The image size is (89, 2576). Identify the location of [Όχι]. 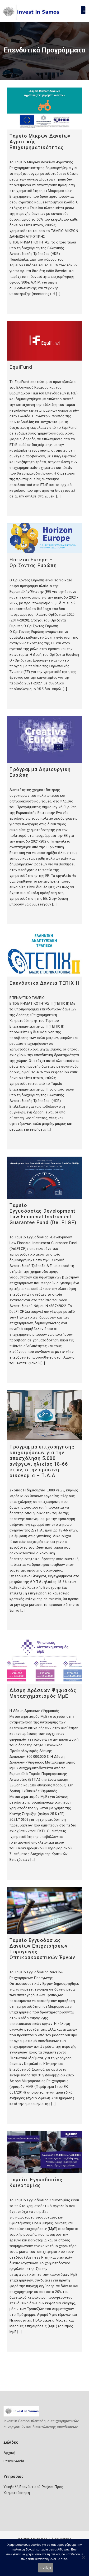
(83, 2560).